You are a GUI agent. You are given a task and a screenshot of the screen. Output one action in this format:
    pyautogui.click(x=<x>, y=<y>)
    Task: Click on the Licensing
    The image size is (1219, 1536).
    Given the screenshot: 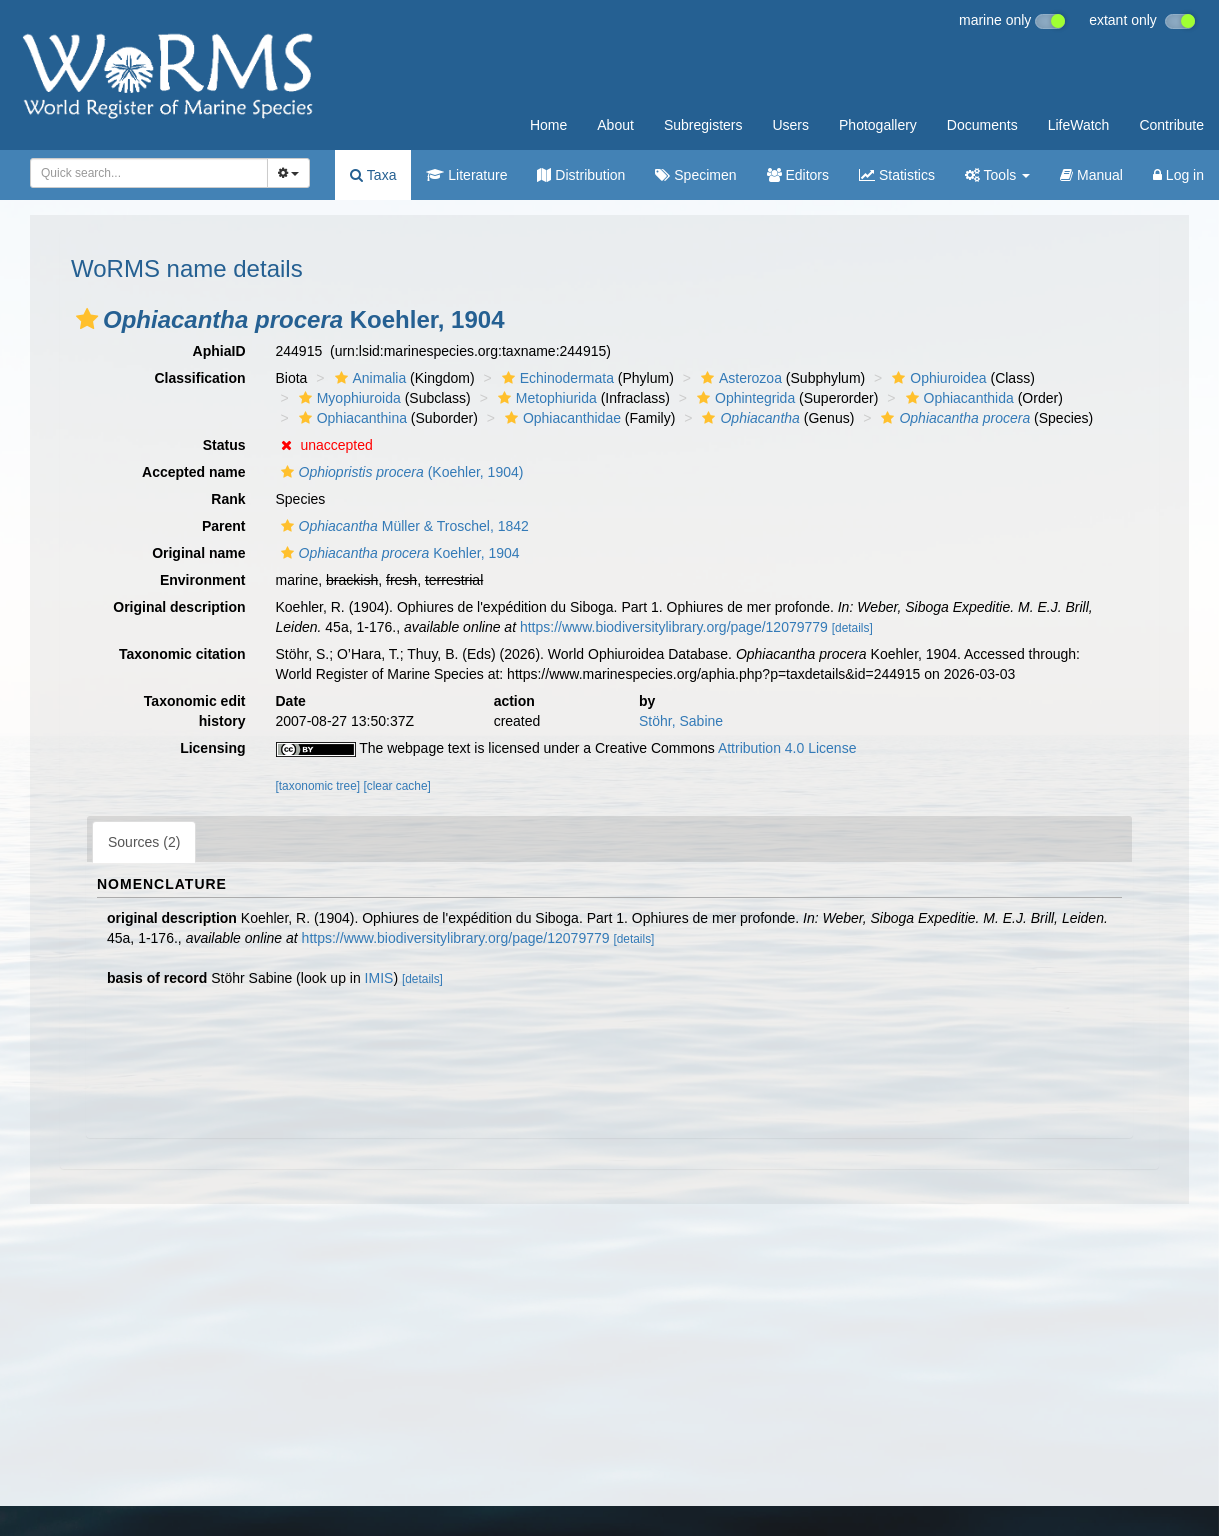 What is the action you would take?
    pyautogui.click(x=212, y=748)
    